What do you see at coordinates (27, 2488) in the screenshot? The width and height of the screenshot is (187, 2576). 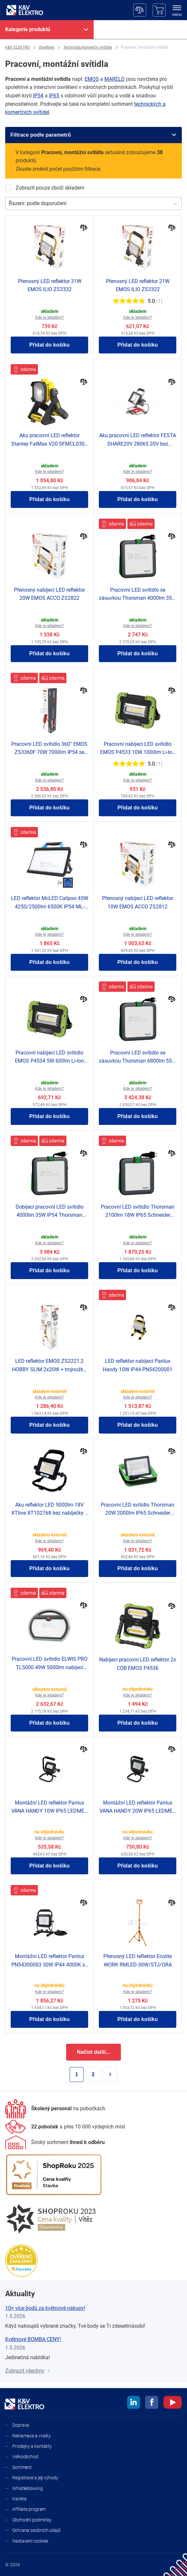 I see `Whistleblowing` at bounding box center [27, 2488].